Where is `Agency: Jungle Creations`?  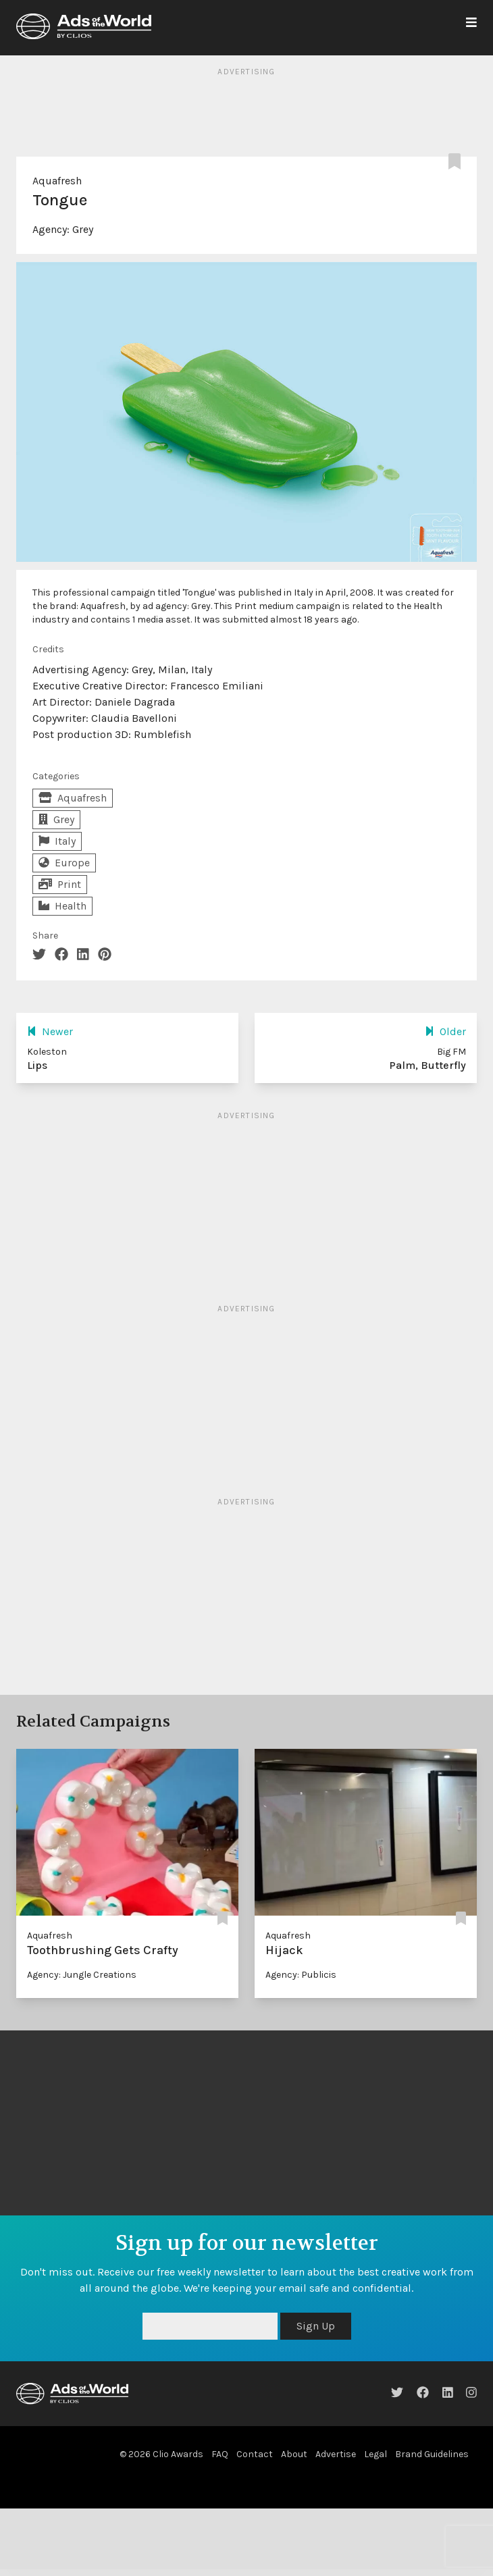
Agency: Jungle Creations is located at coordinates (81, 1974).